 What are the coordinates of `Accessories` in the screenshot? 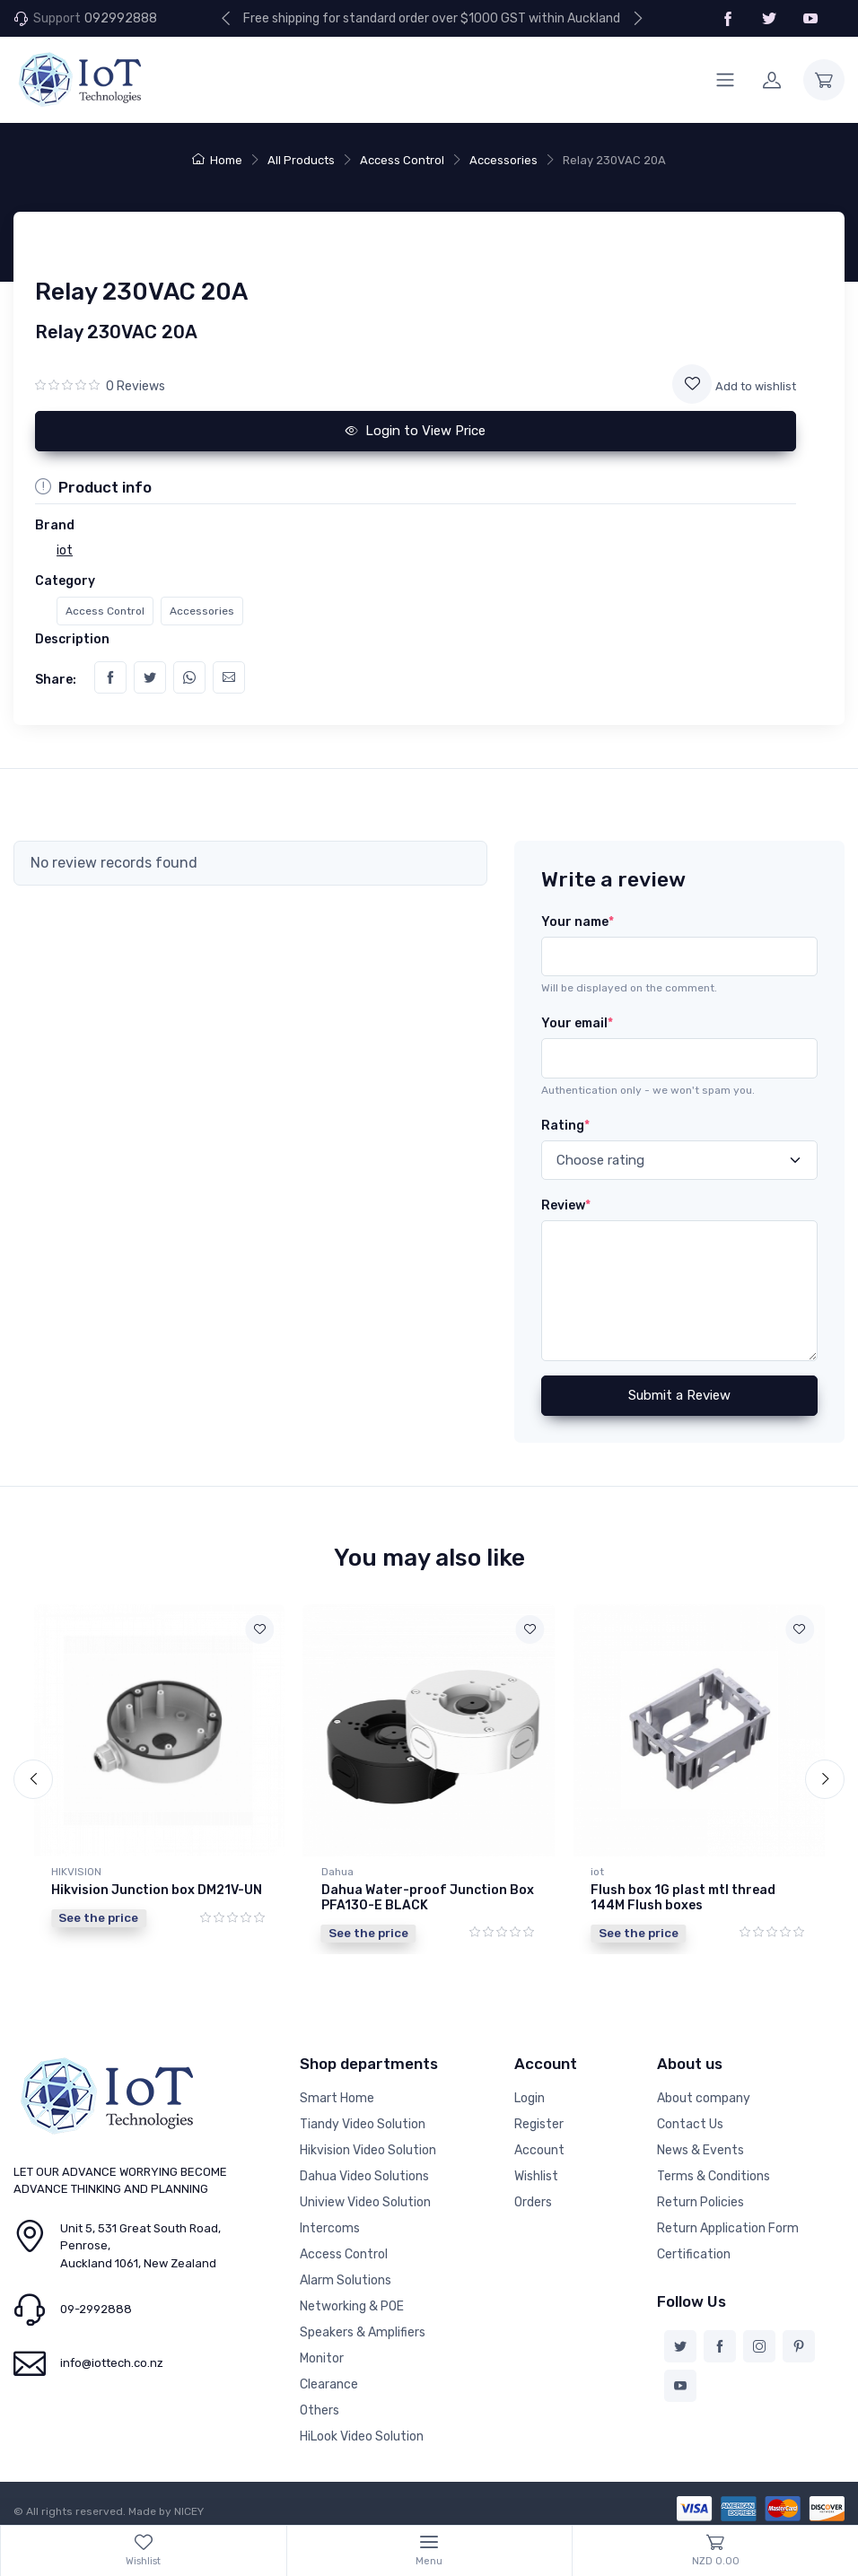 It's located at (503, 160).